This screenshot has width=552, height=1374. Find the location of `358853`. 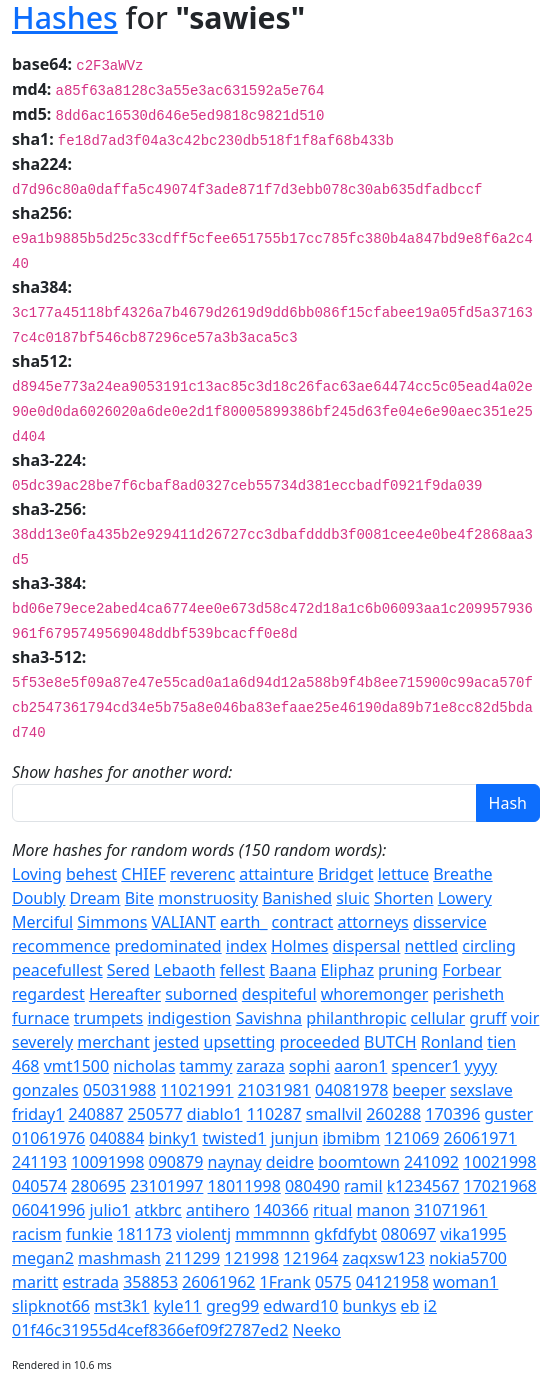

358853 is located at coordinates (150, 1282).